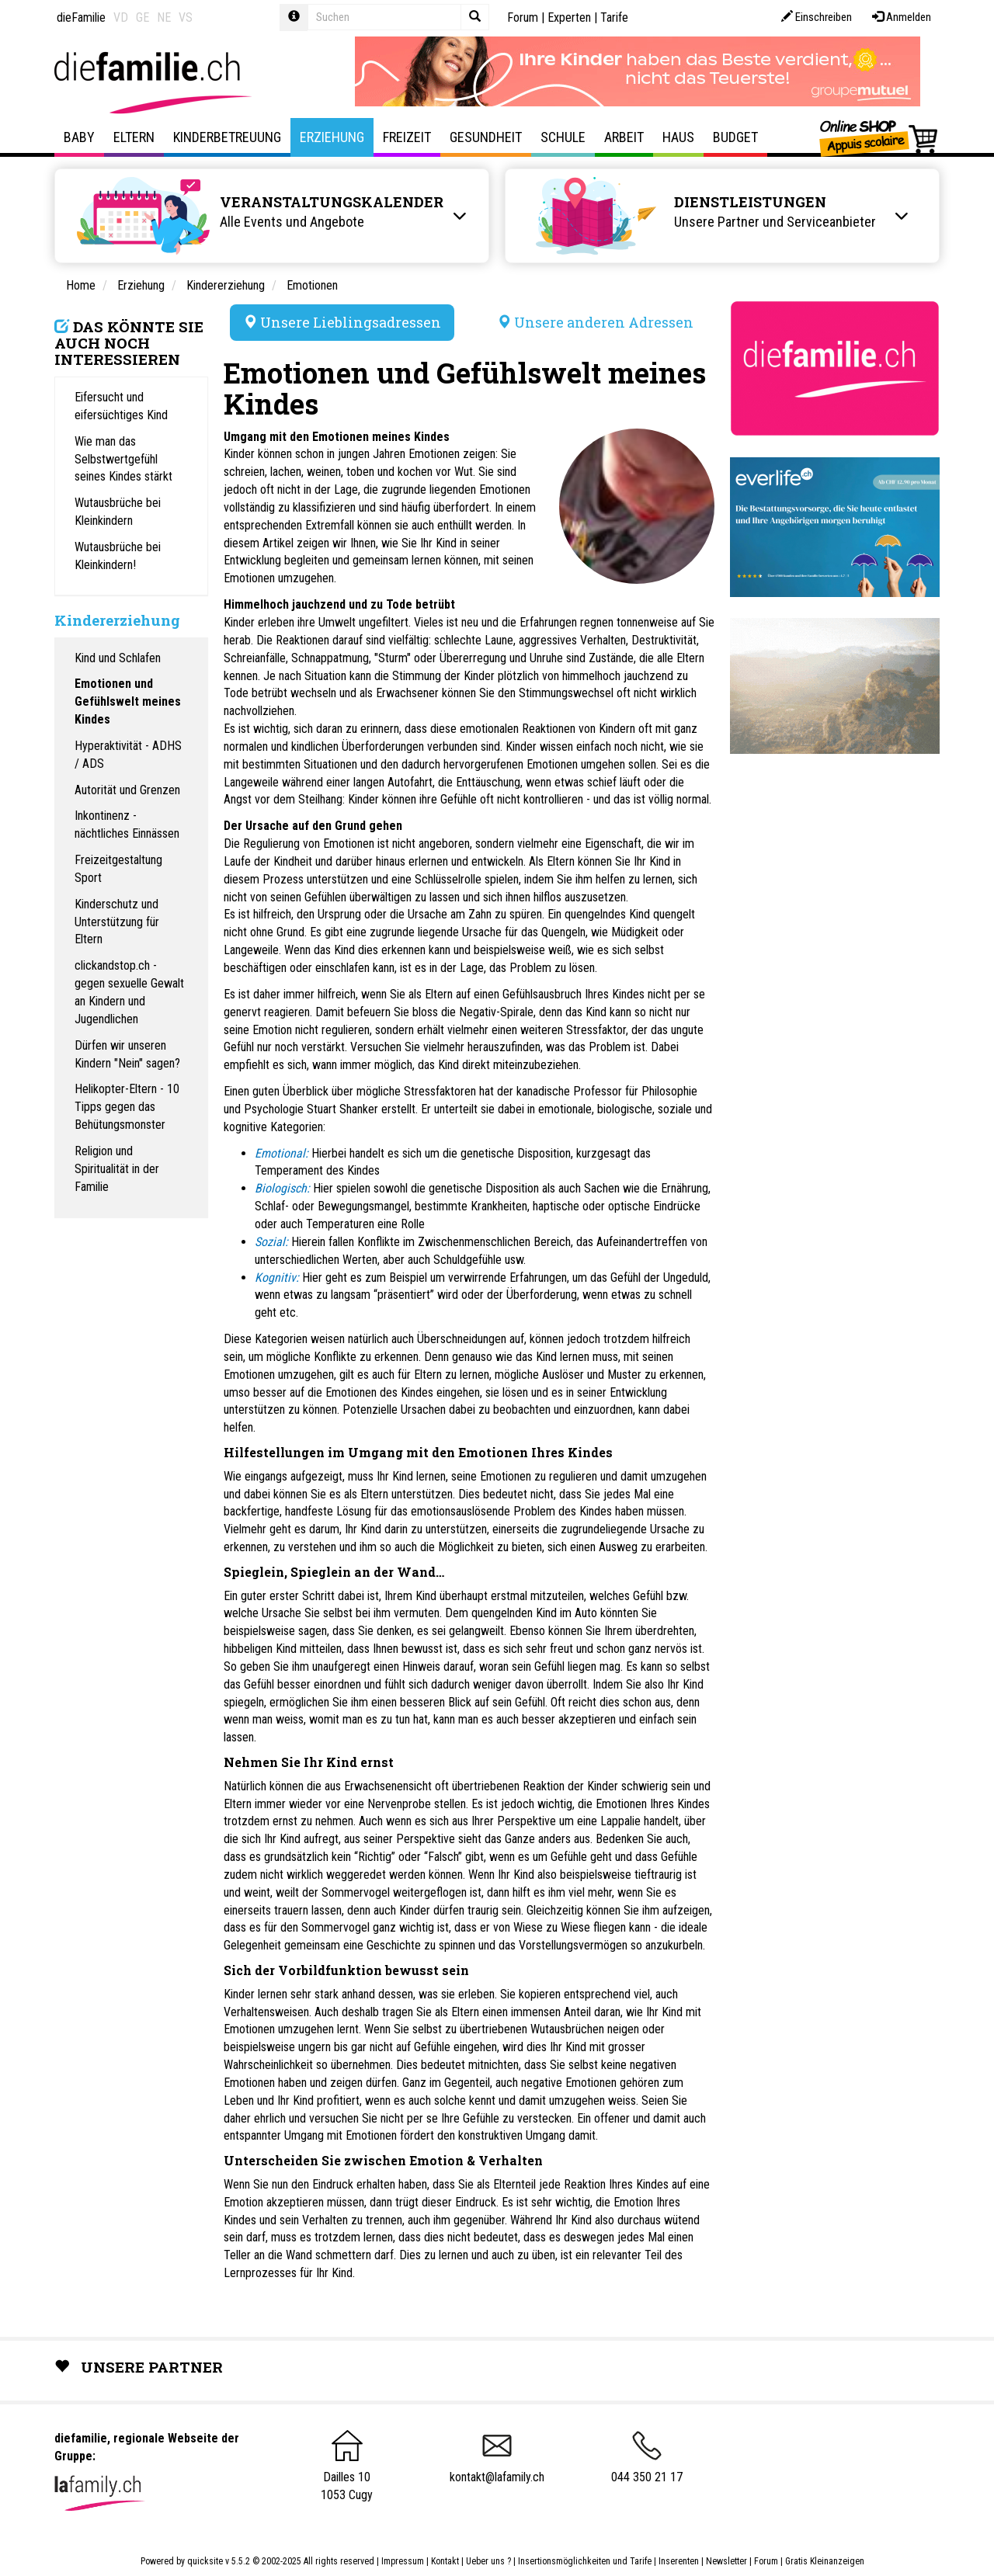 The image size is (994, 2576). Describe the element at coordinates (134, 137) in the screenshot. I see `Eltern` at that location.